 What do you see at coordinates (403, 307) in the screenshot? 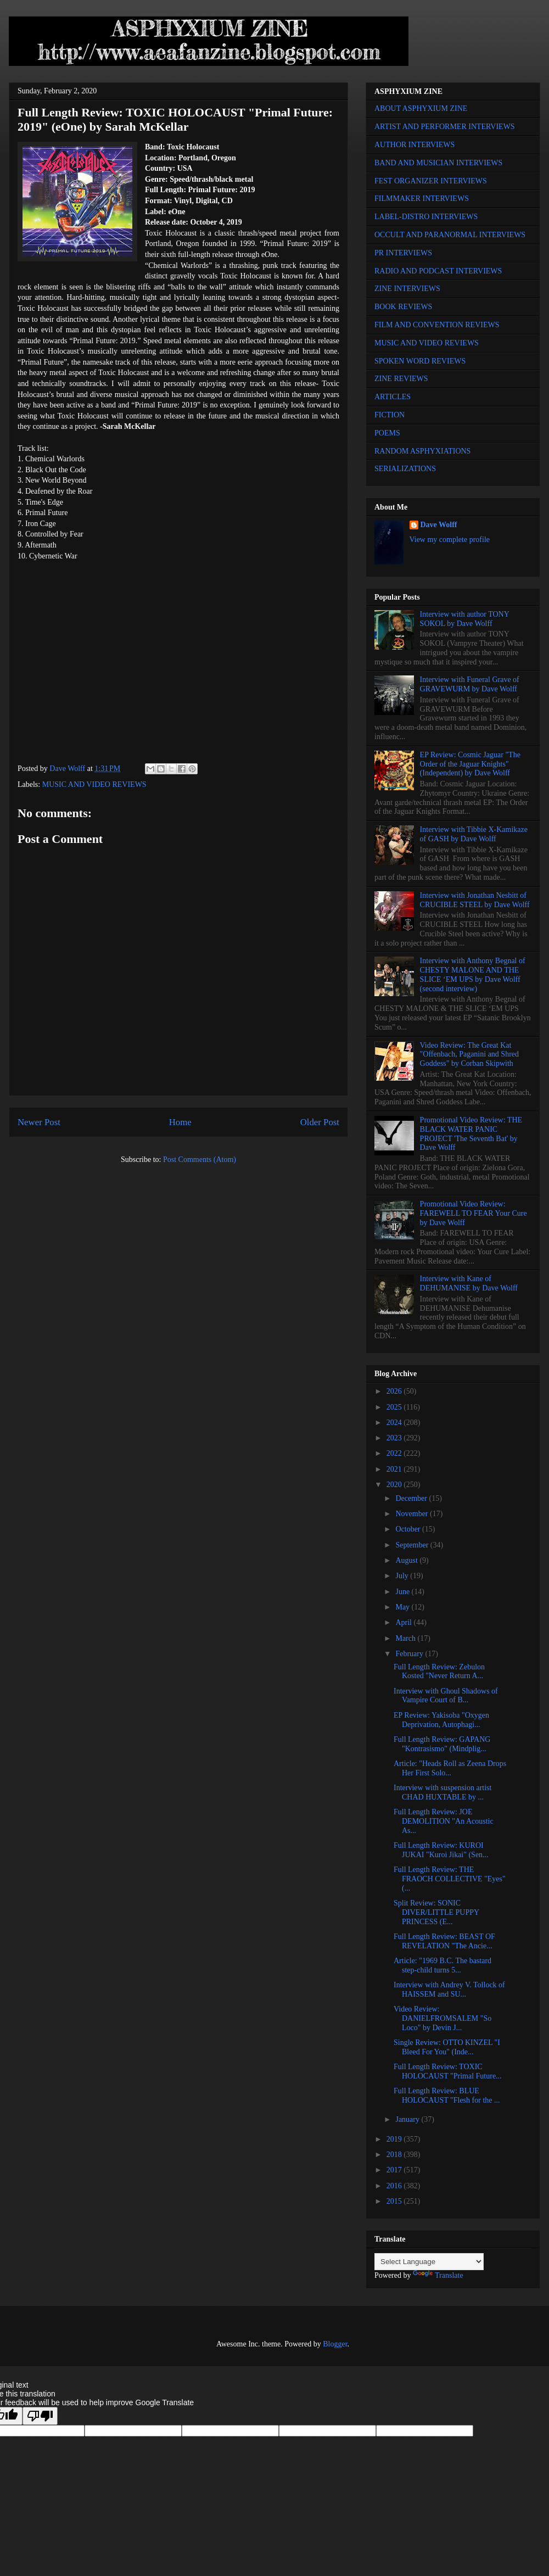
I see `BOOK REVIEWS` at bounding box center [403, 307].